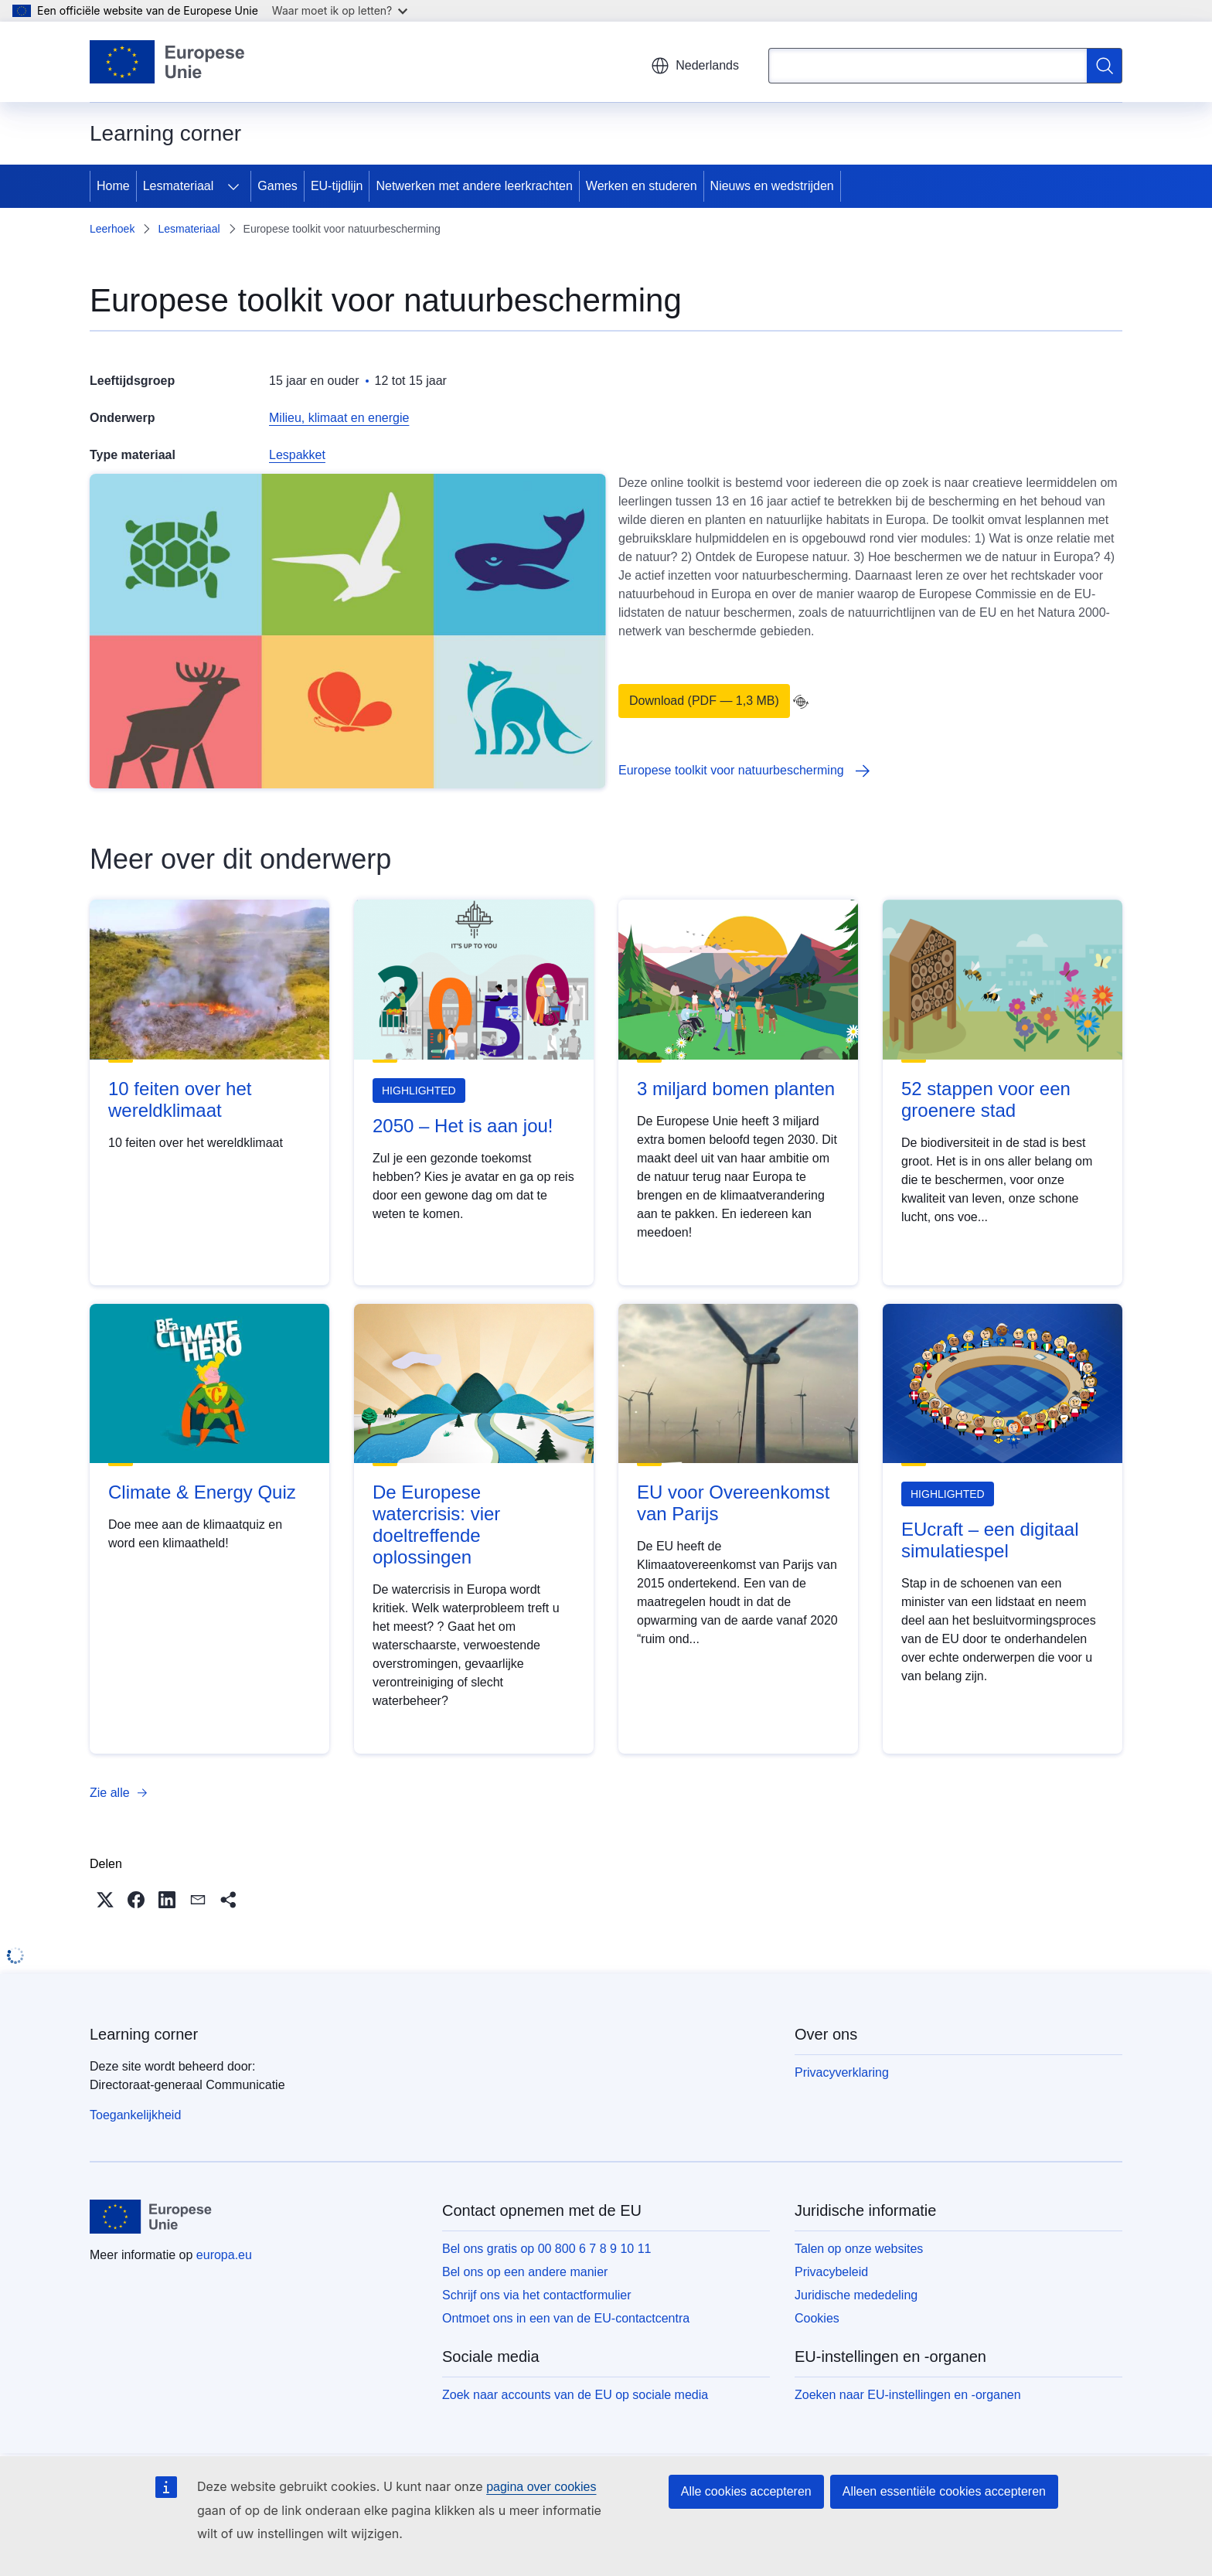 The height and width of the screenshot is (2576, 1212). Describe the element at coordinates (233, 186) in the screenshot. I see `[Onderliggende elementen tonen]` at that location.